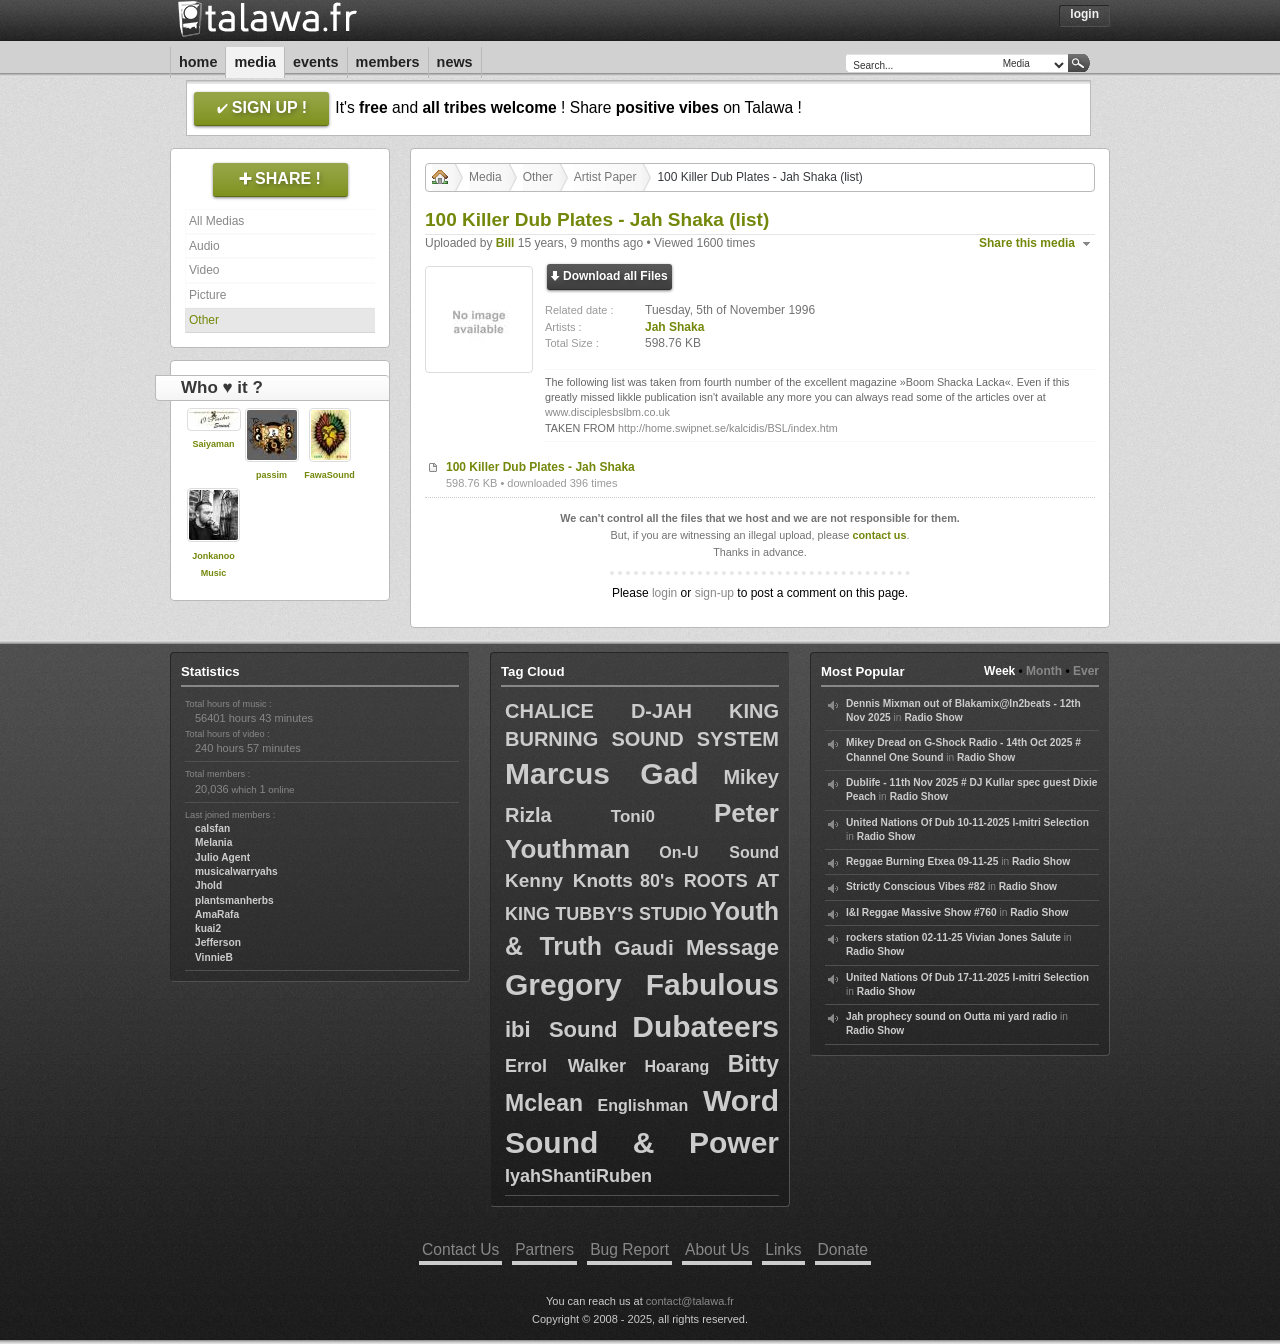 The height and width of the screenshot is (1344, 1280). Describe the element at coordinates (505, 243) in the screenshot. I see `Bill` at that location.